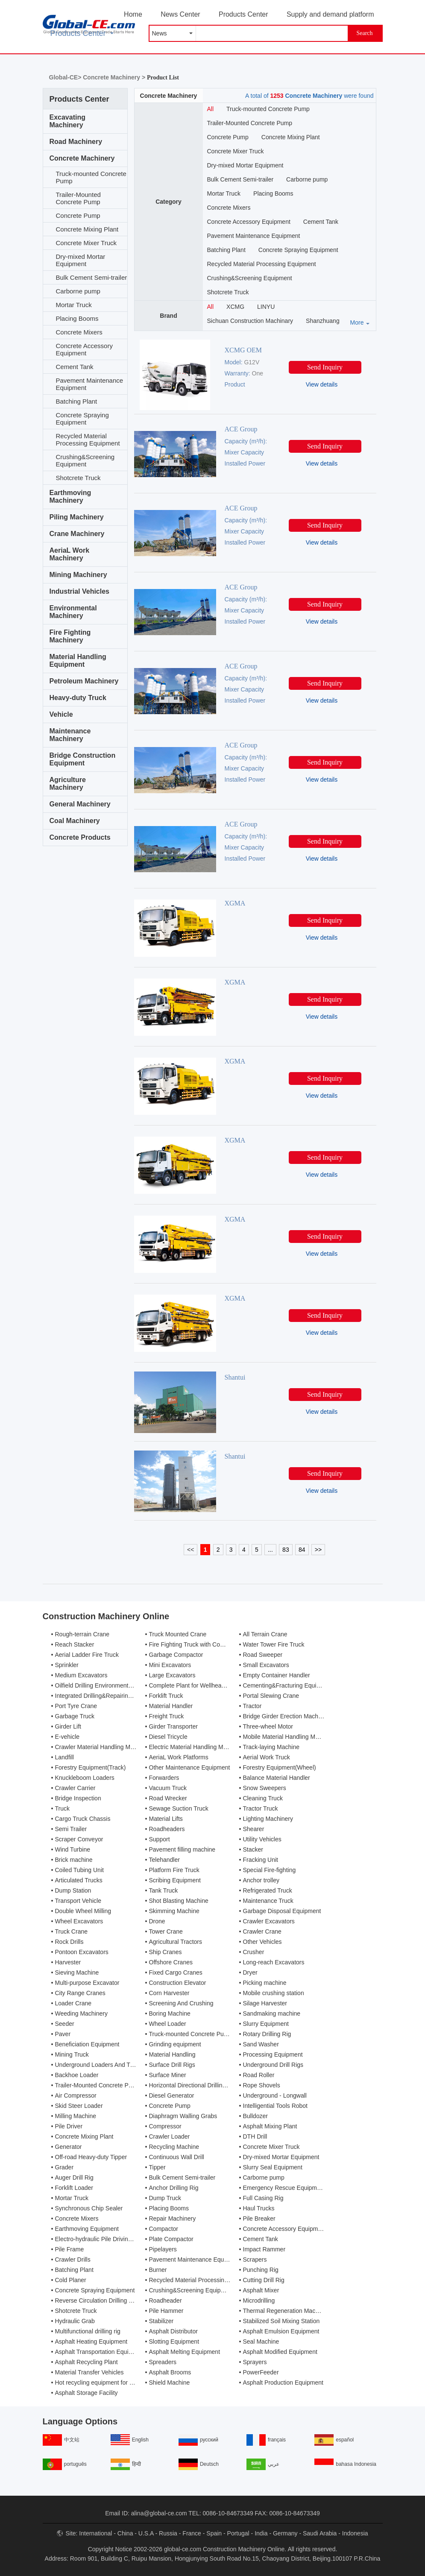 This screenshot has height=2576, width=425. What do you see at coordinates (79, 332) in the screenshot?
I see `Concrete Mixers` at bounding box center [79, 332].